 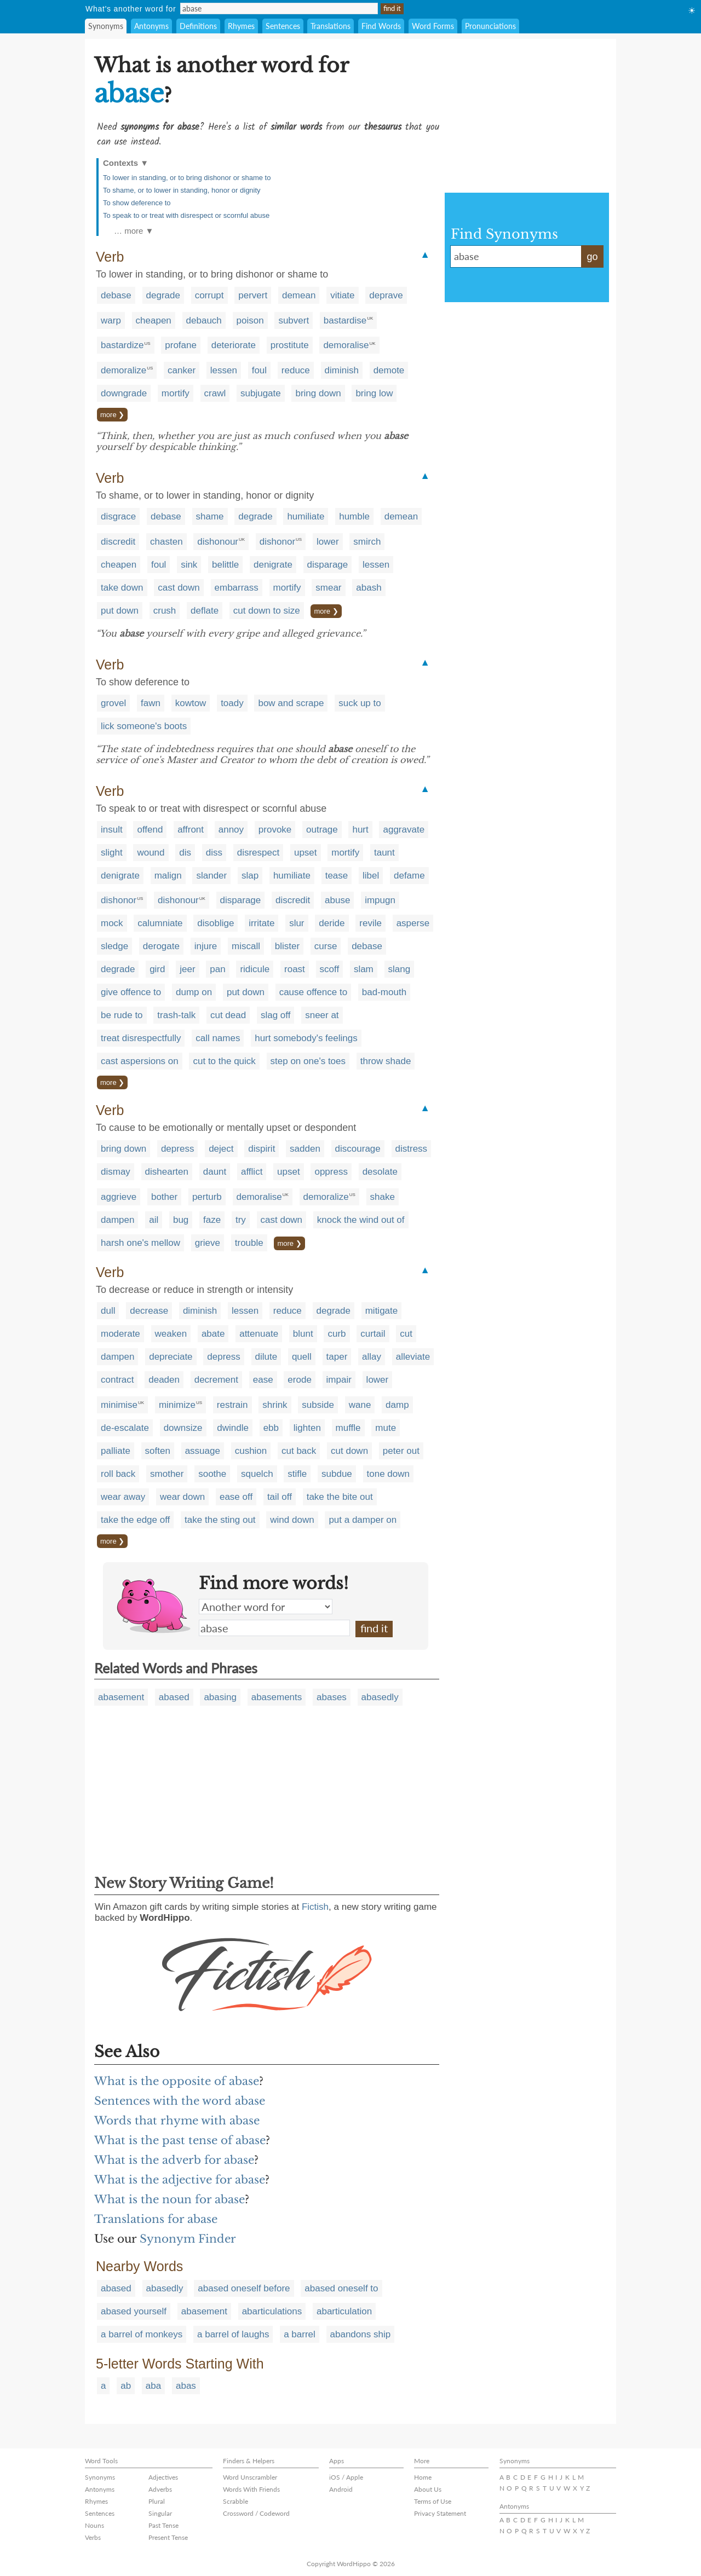 I want to click on kowtow, so click(x=190, y=703).